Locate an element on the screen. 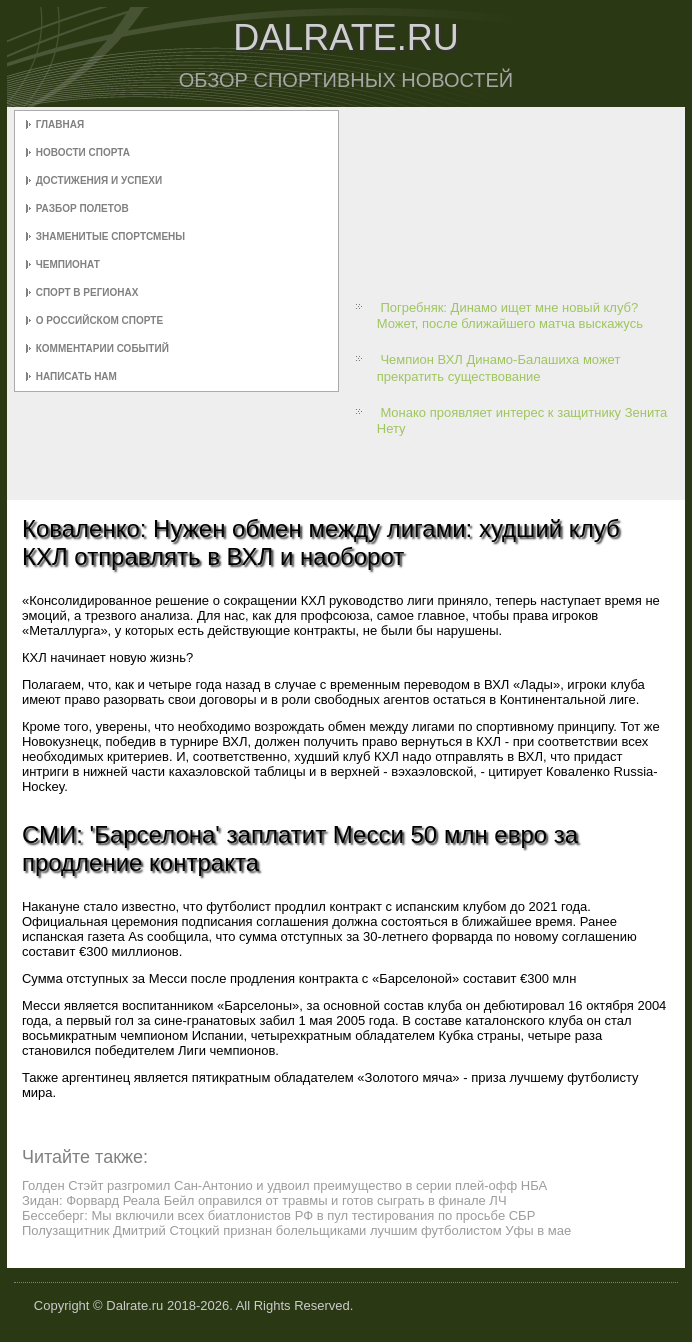 Image resolution: width=692 pixels, height=1342 pixels. О российском спорте is located at coordinates (99, 320).